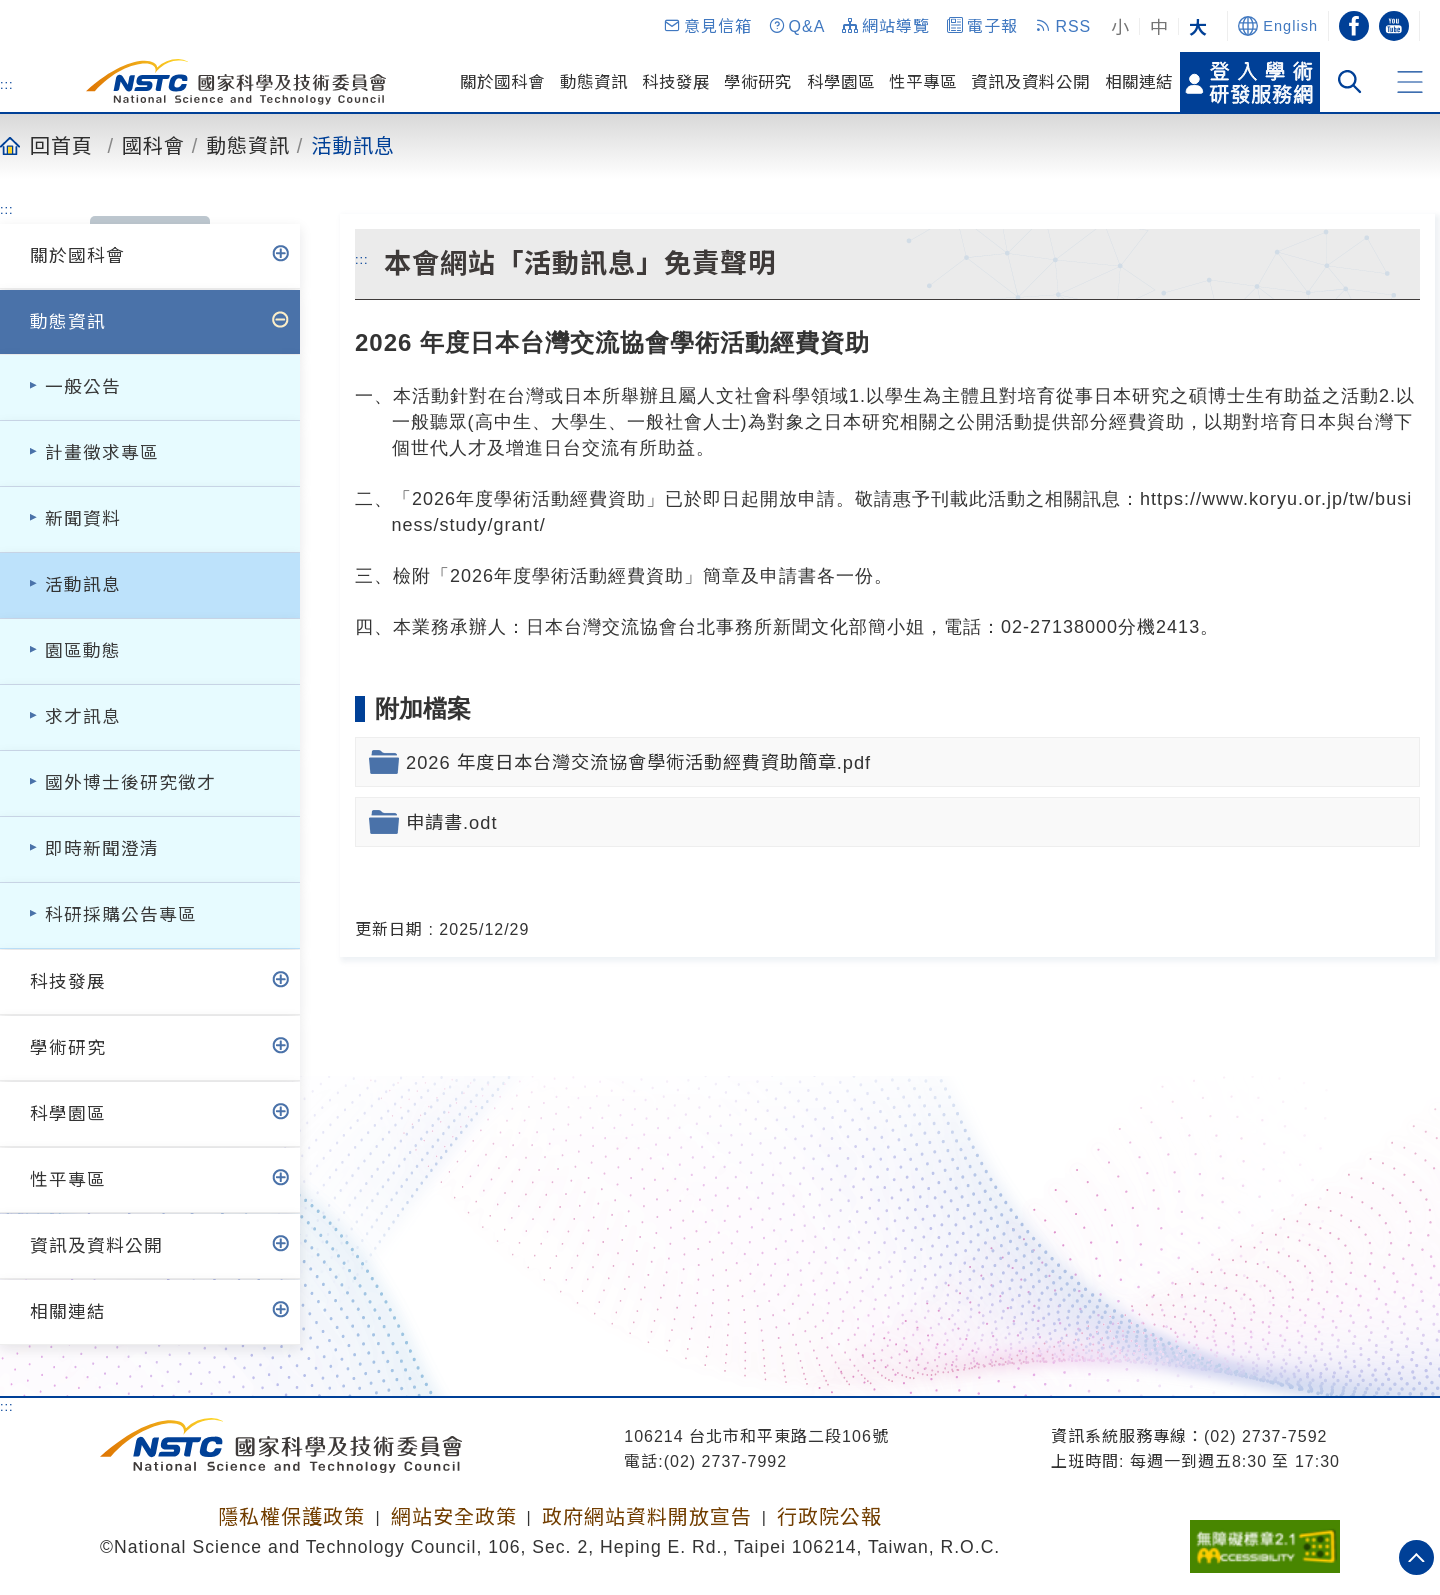  What do you see at coordinates (1030, 82) in the screenshot?
I see `資訊及資料公開` at bounding box center [1030, 82].